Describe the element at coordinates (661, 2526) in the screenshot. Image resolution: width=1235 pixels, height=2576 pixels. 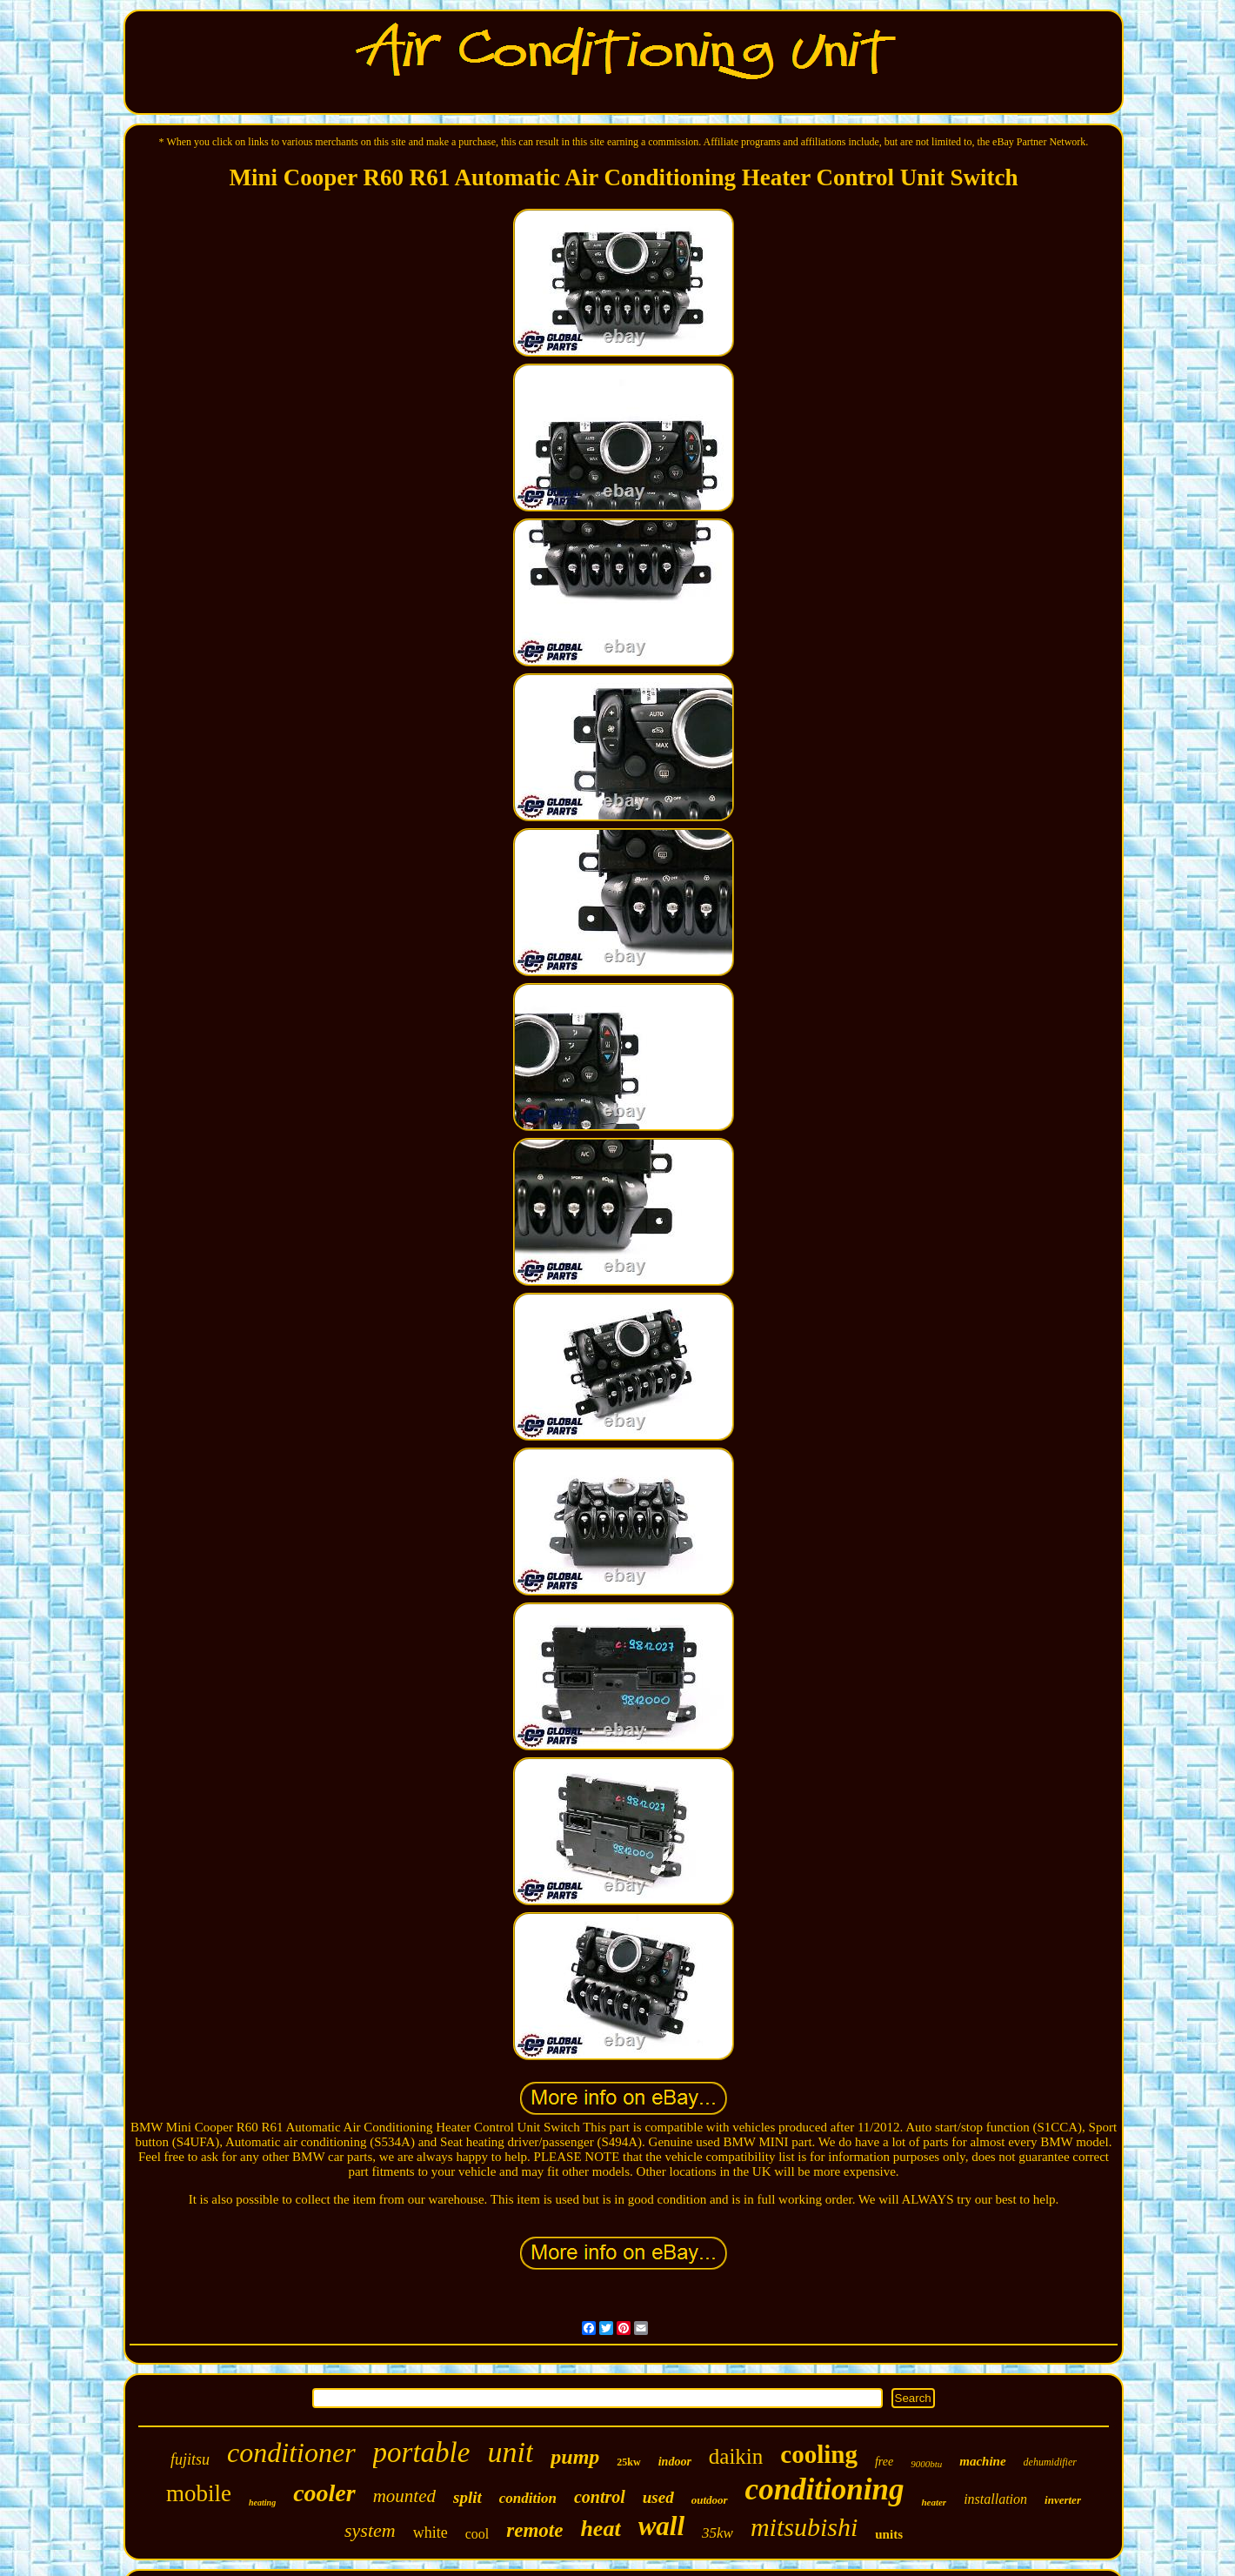
I see `wall` at that location.